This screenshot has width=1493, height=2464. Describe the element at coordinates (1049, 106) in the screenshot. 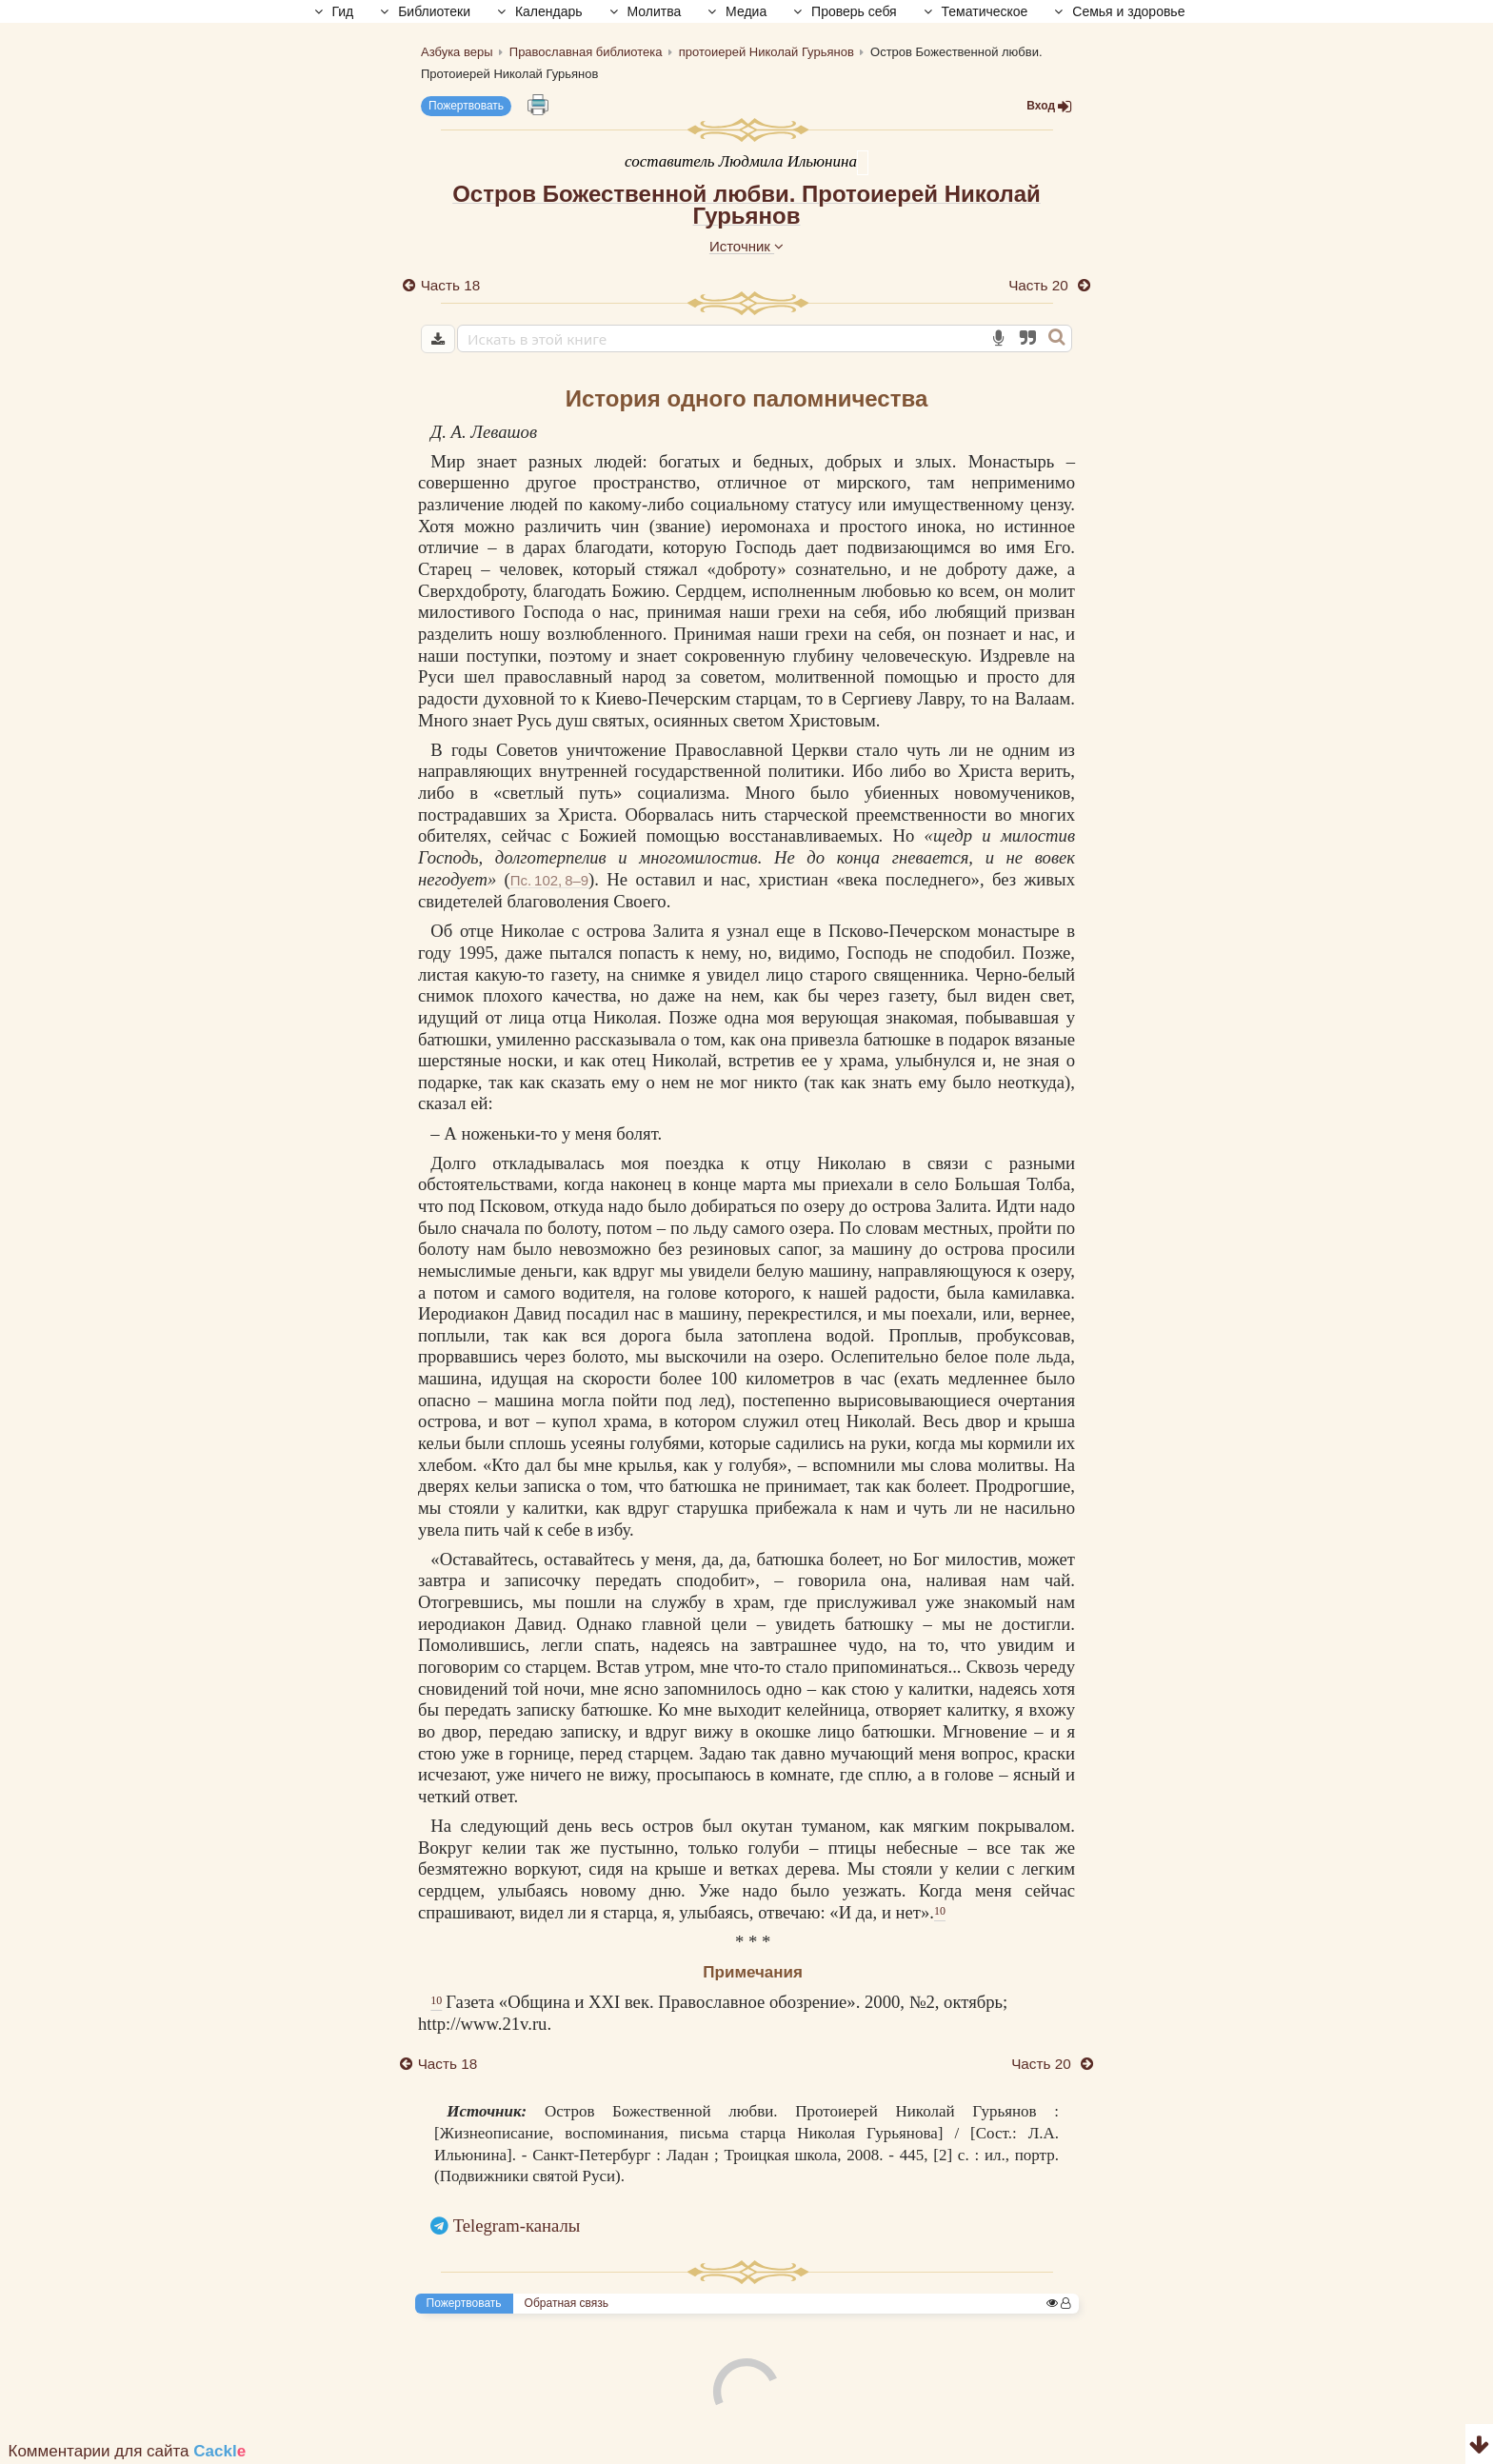

I see `Вход` at that location.